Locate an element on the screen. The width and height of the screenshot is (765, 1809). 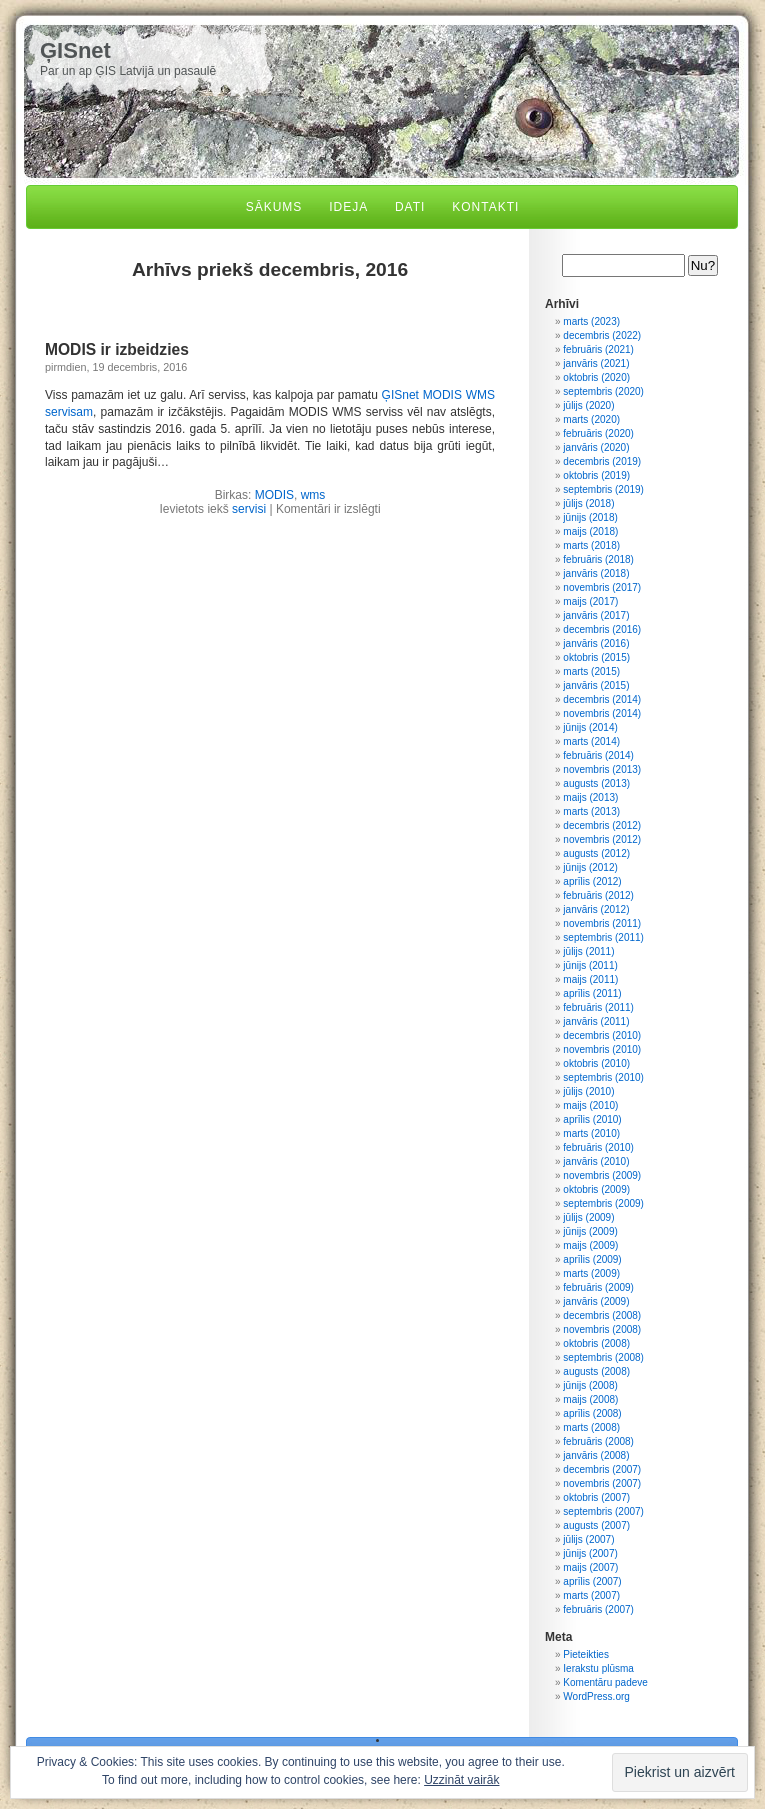
Pieteikties is located at coordinates (586, 1654).